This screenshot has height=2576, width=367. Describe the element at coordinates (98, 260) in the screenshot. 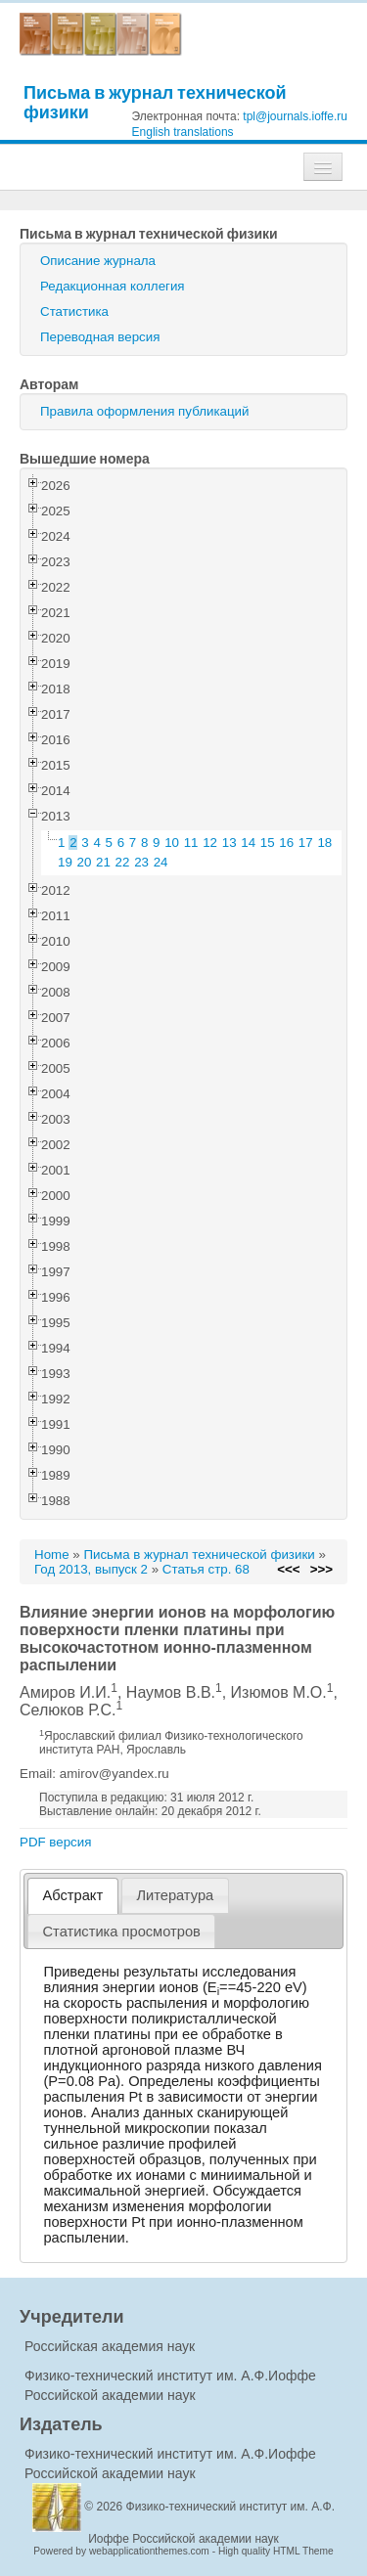

I see `Описание журнала` at that location.